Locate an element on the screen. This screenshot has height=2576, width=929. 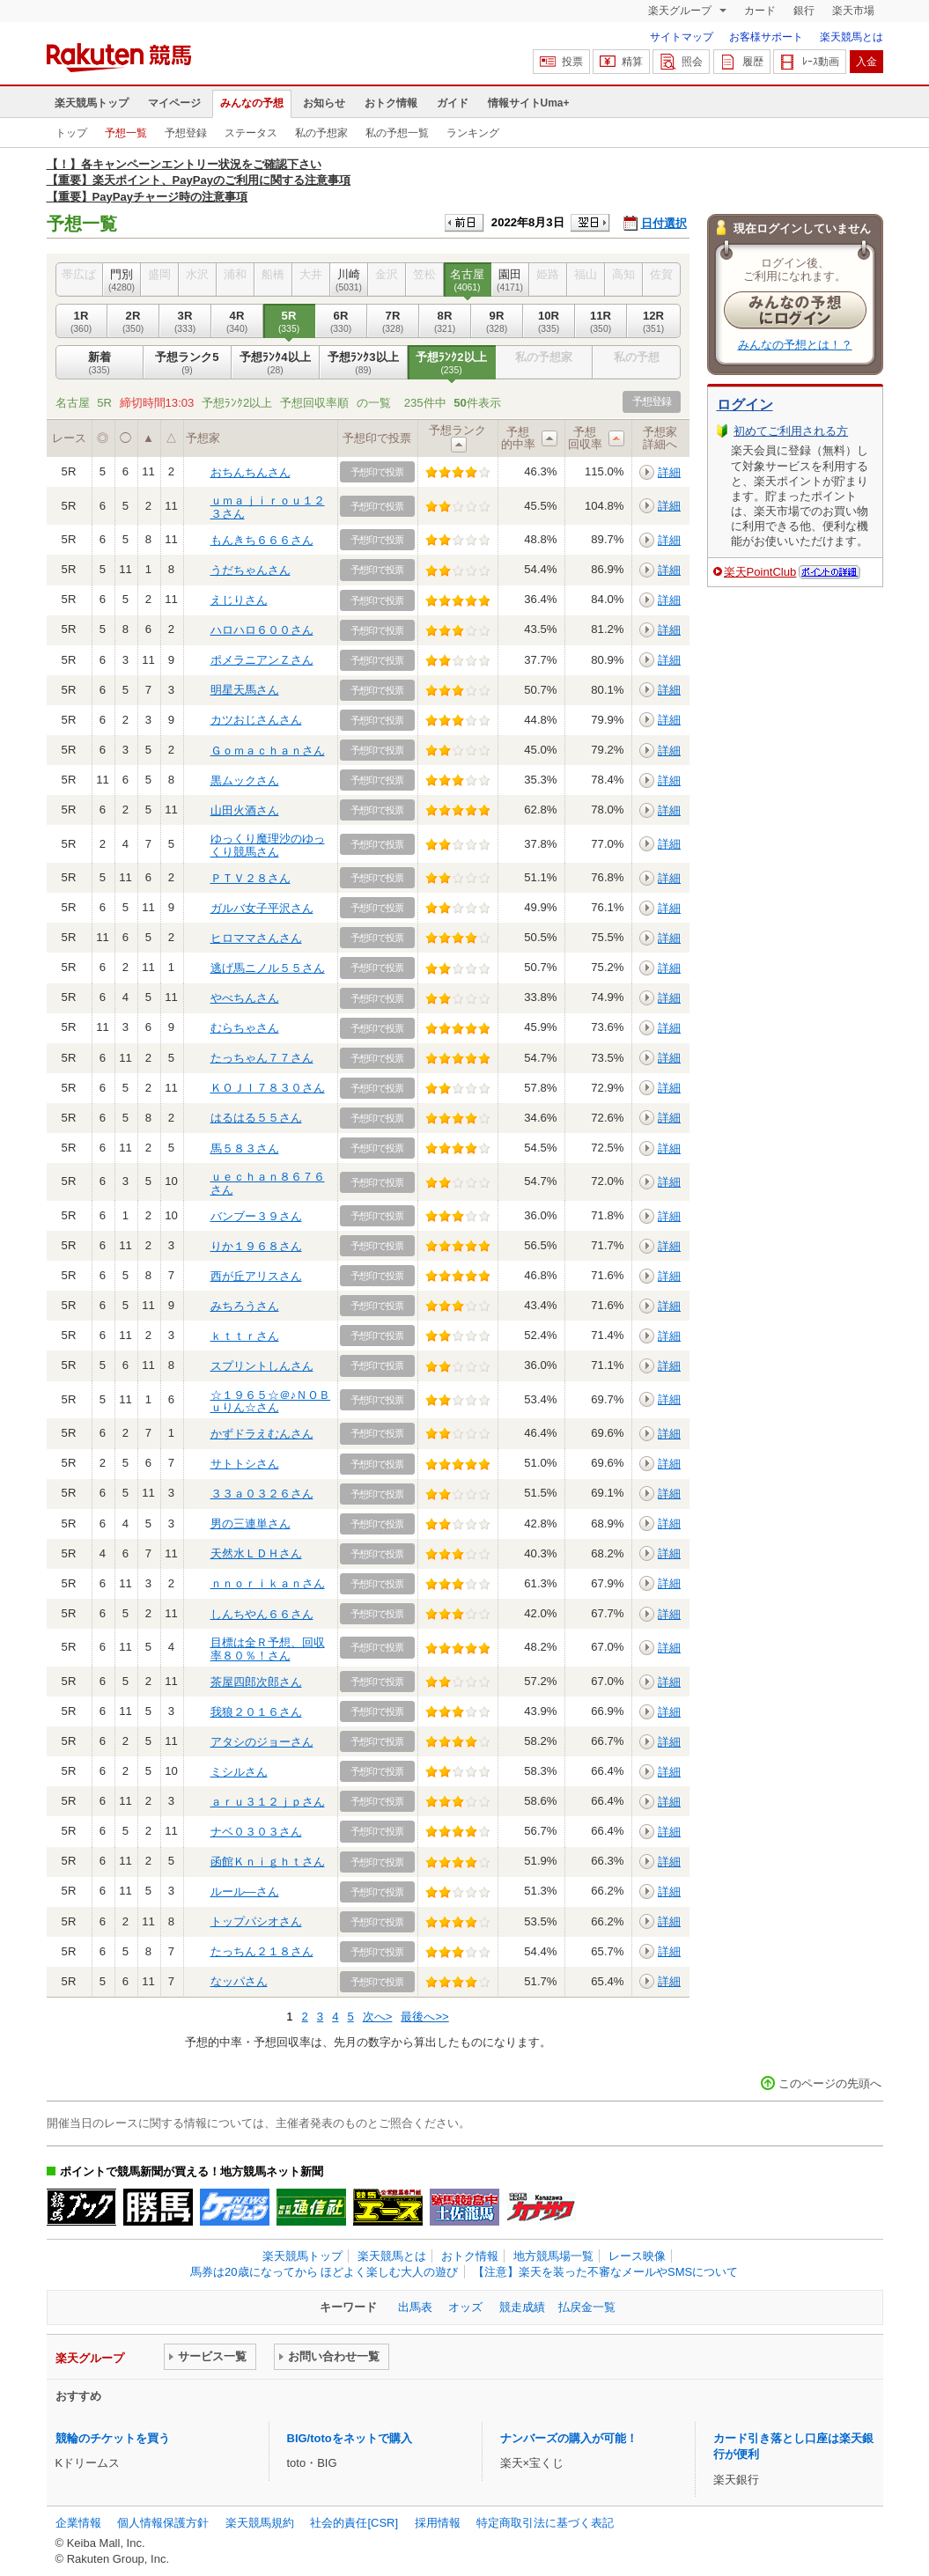
楽天PointClub is located at coordinates (760, 571).